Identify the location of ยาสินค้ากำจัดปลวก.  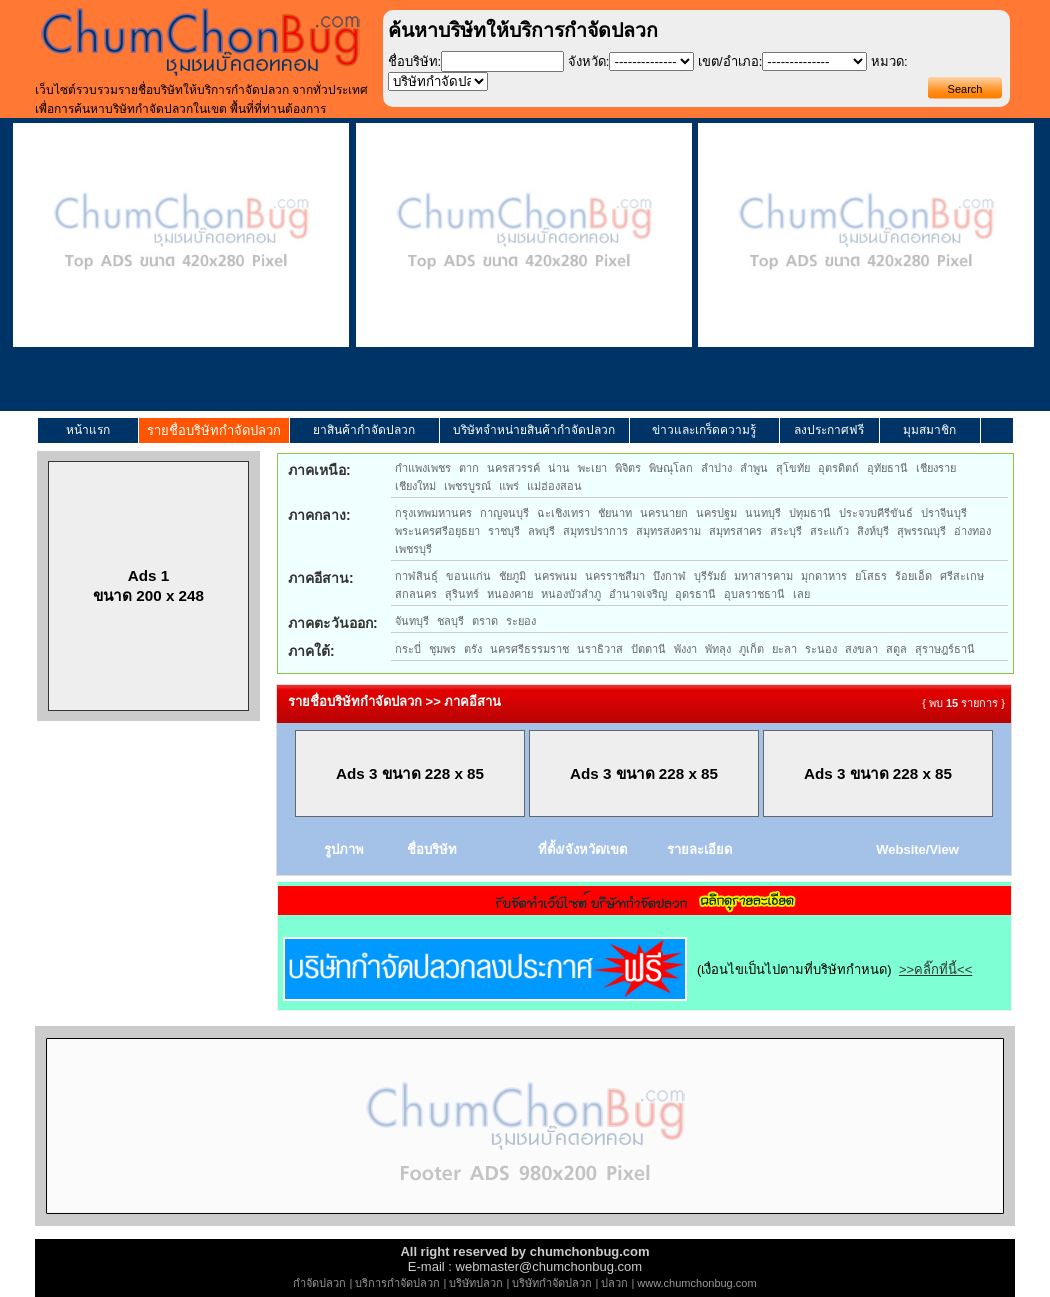
(364, 430).